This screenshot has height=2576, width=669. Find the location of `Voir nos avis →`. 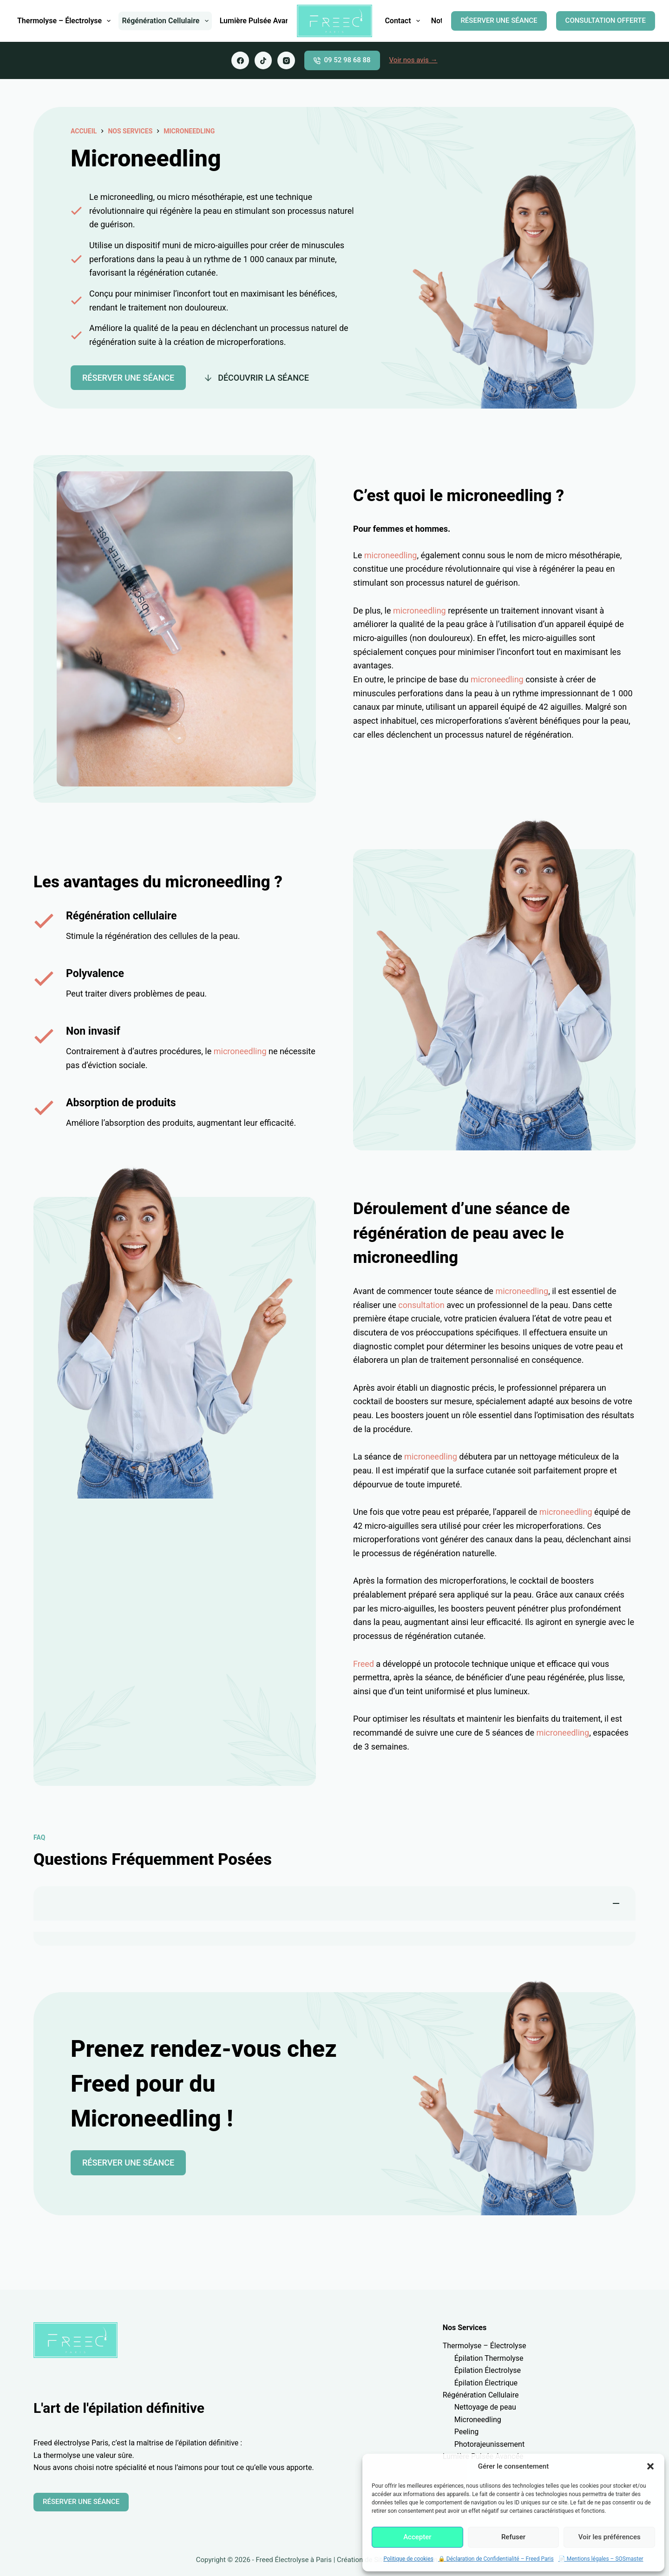

Voir nos avis → is located at coordinates (413, 60).